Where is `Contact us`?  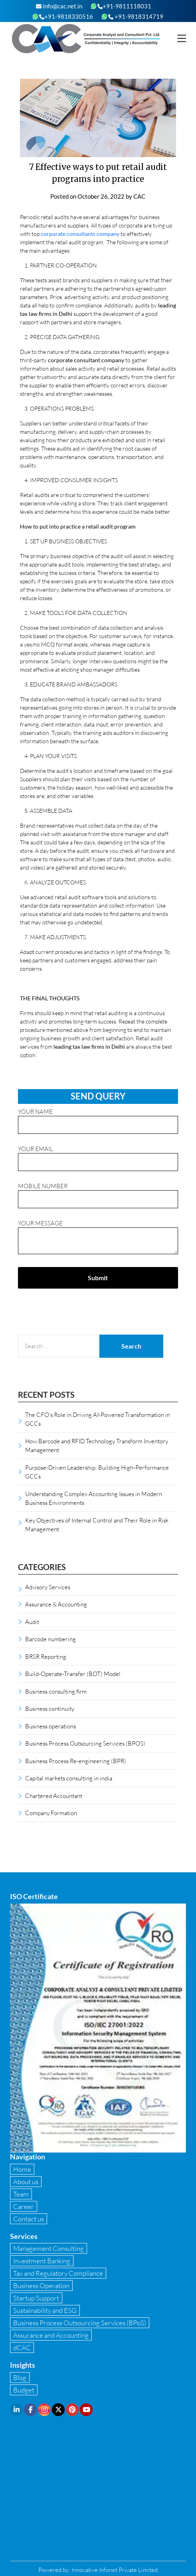 Contact us is located at coordinates (28, 2219).